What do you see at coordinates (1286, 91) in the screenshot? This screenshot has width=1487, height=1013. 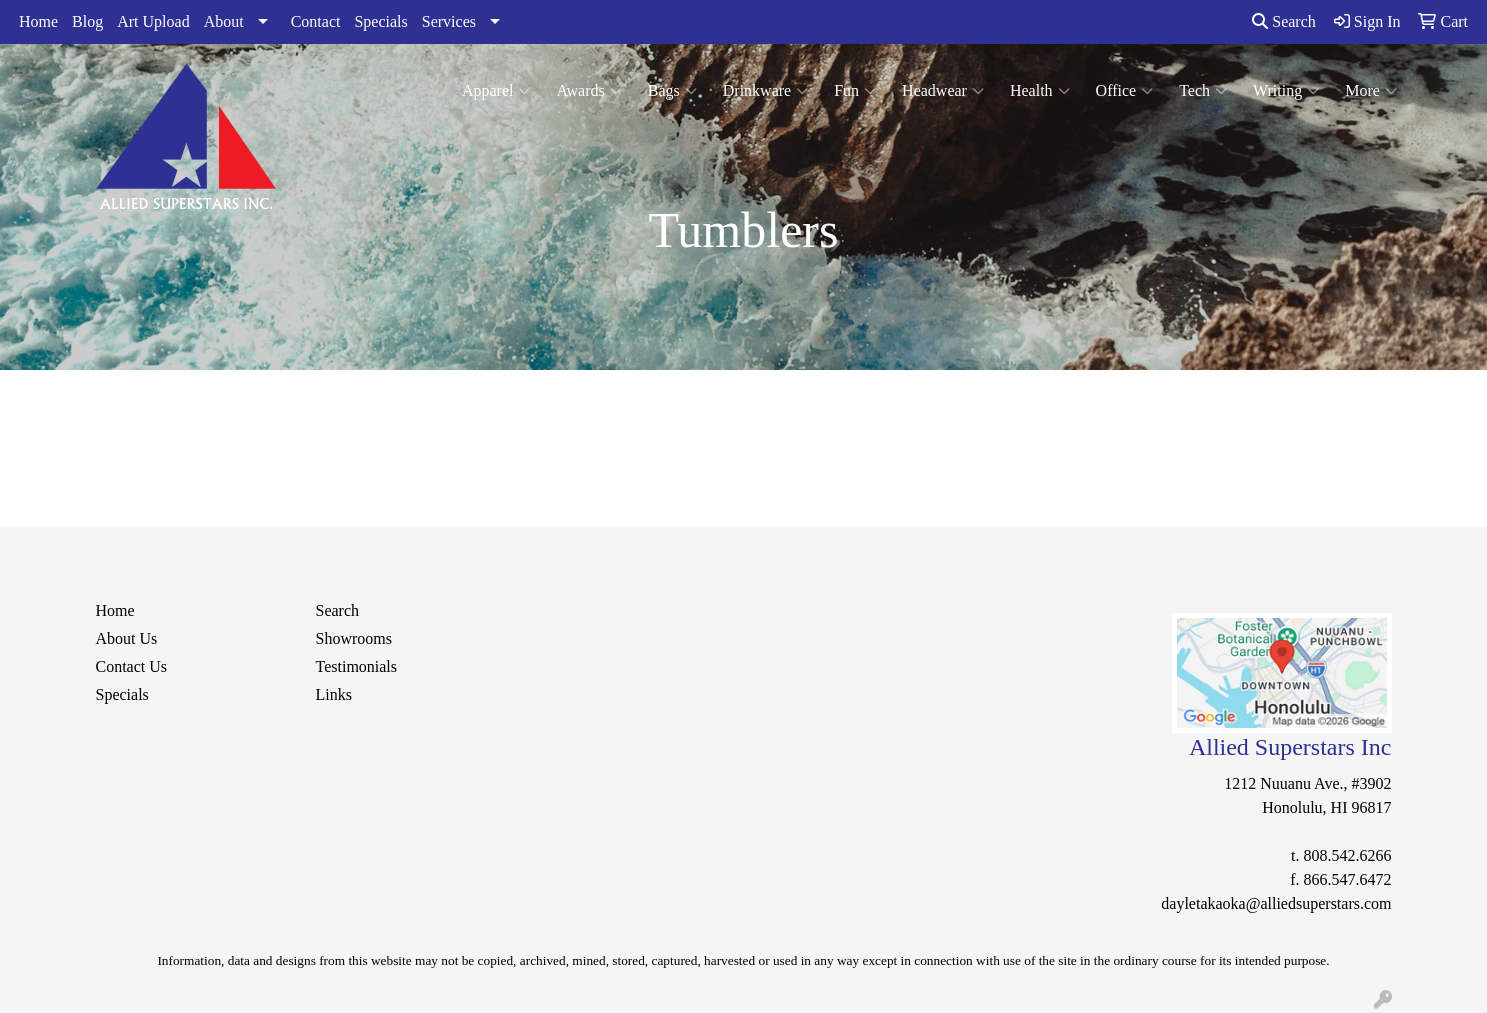 I see `Writing` at bounding box center [1286, 91].